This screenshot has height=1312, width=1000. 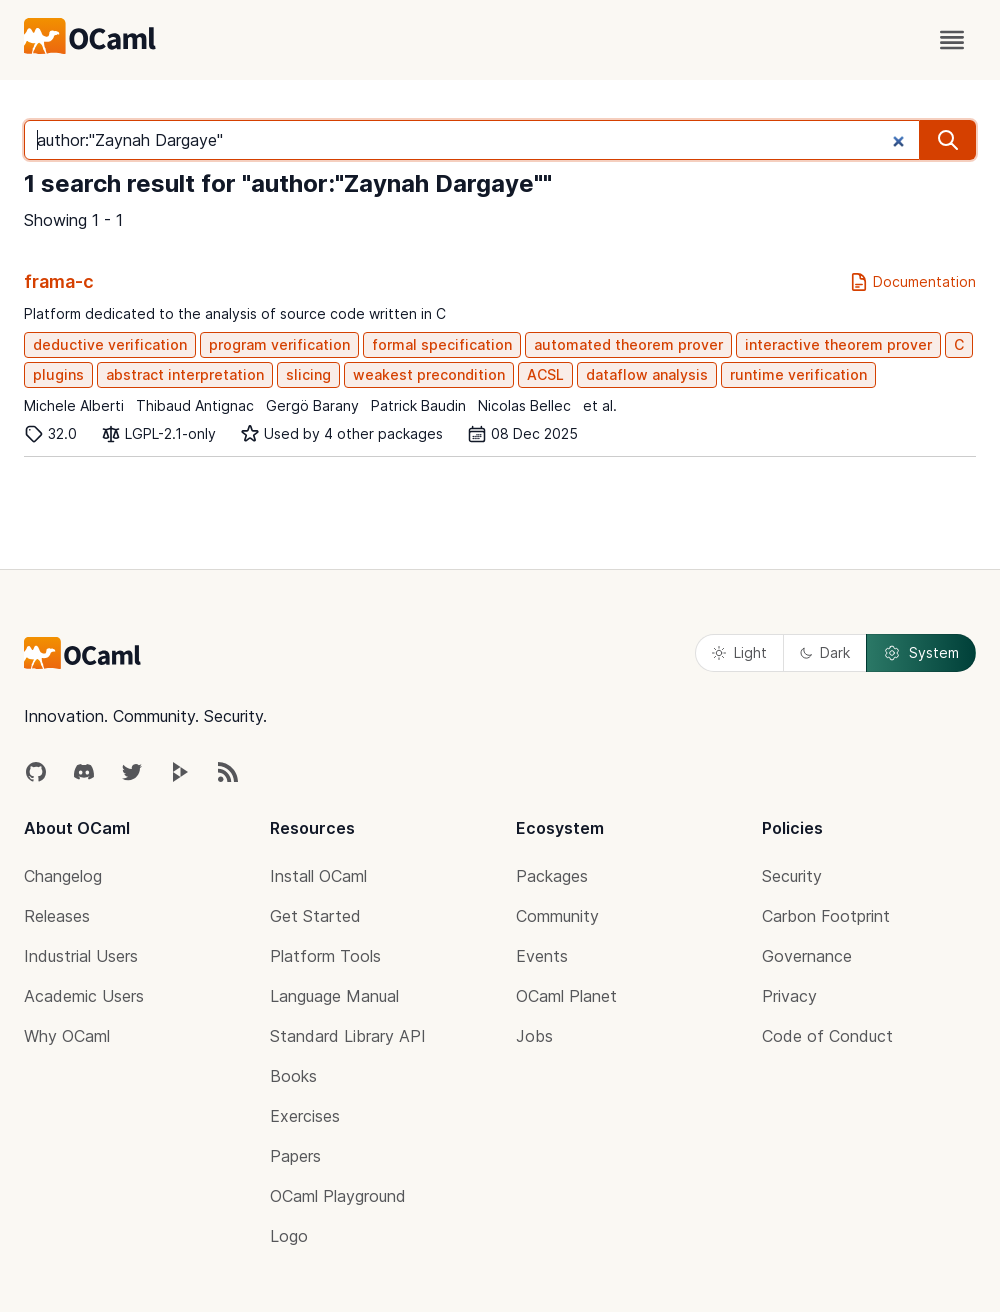 I want to click on program verification, so click(x=279, y=344).